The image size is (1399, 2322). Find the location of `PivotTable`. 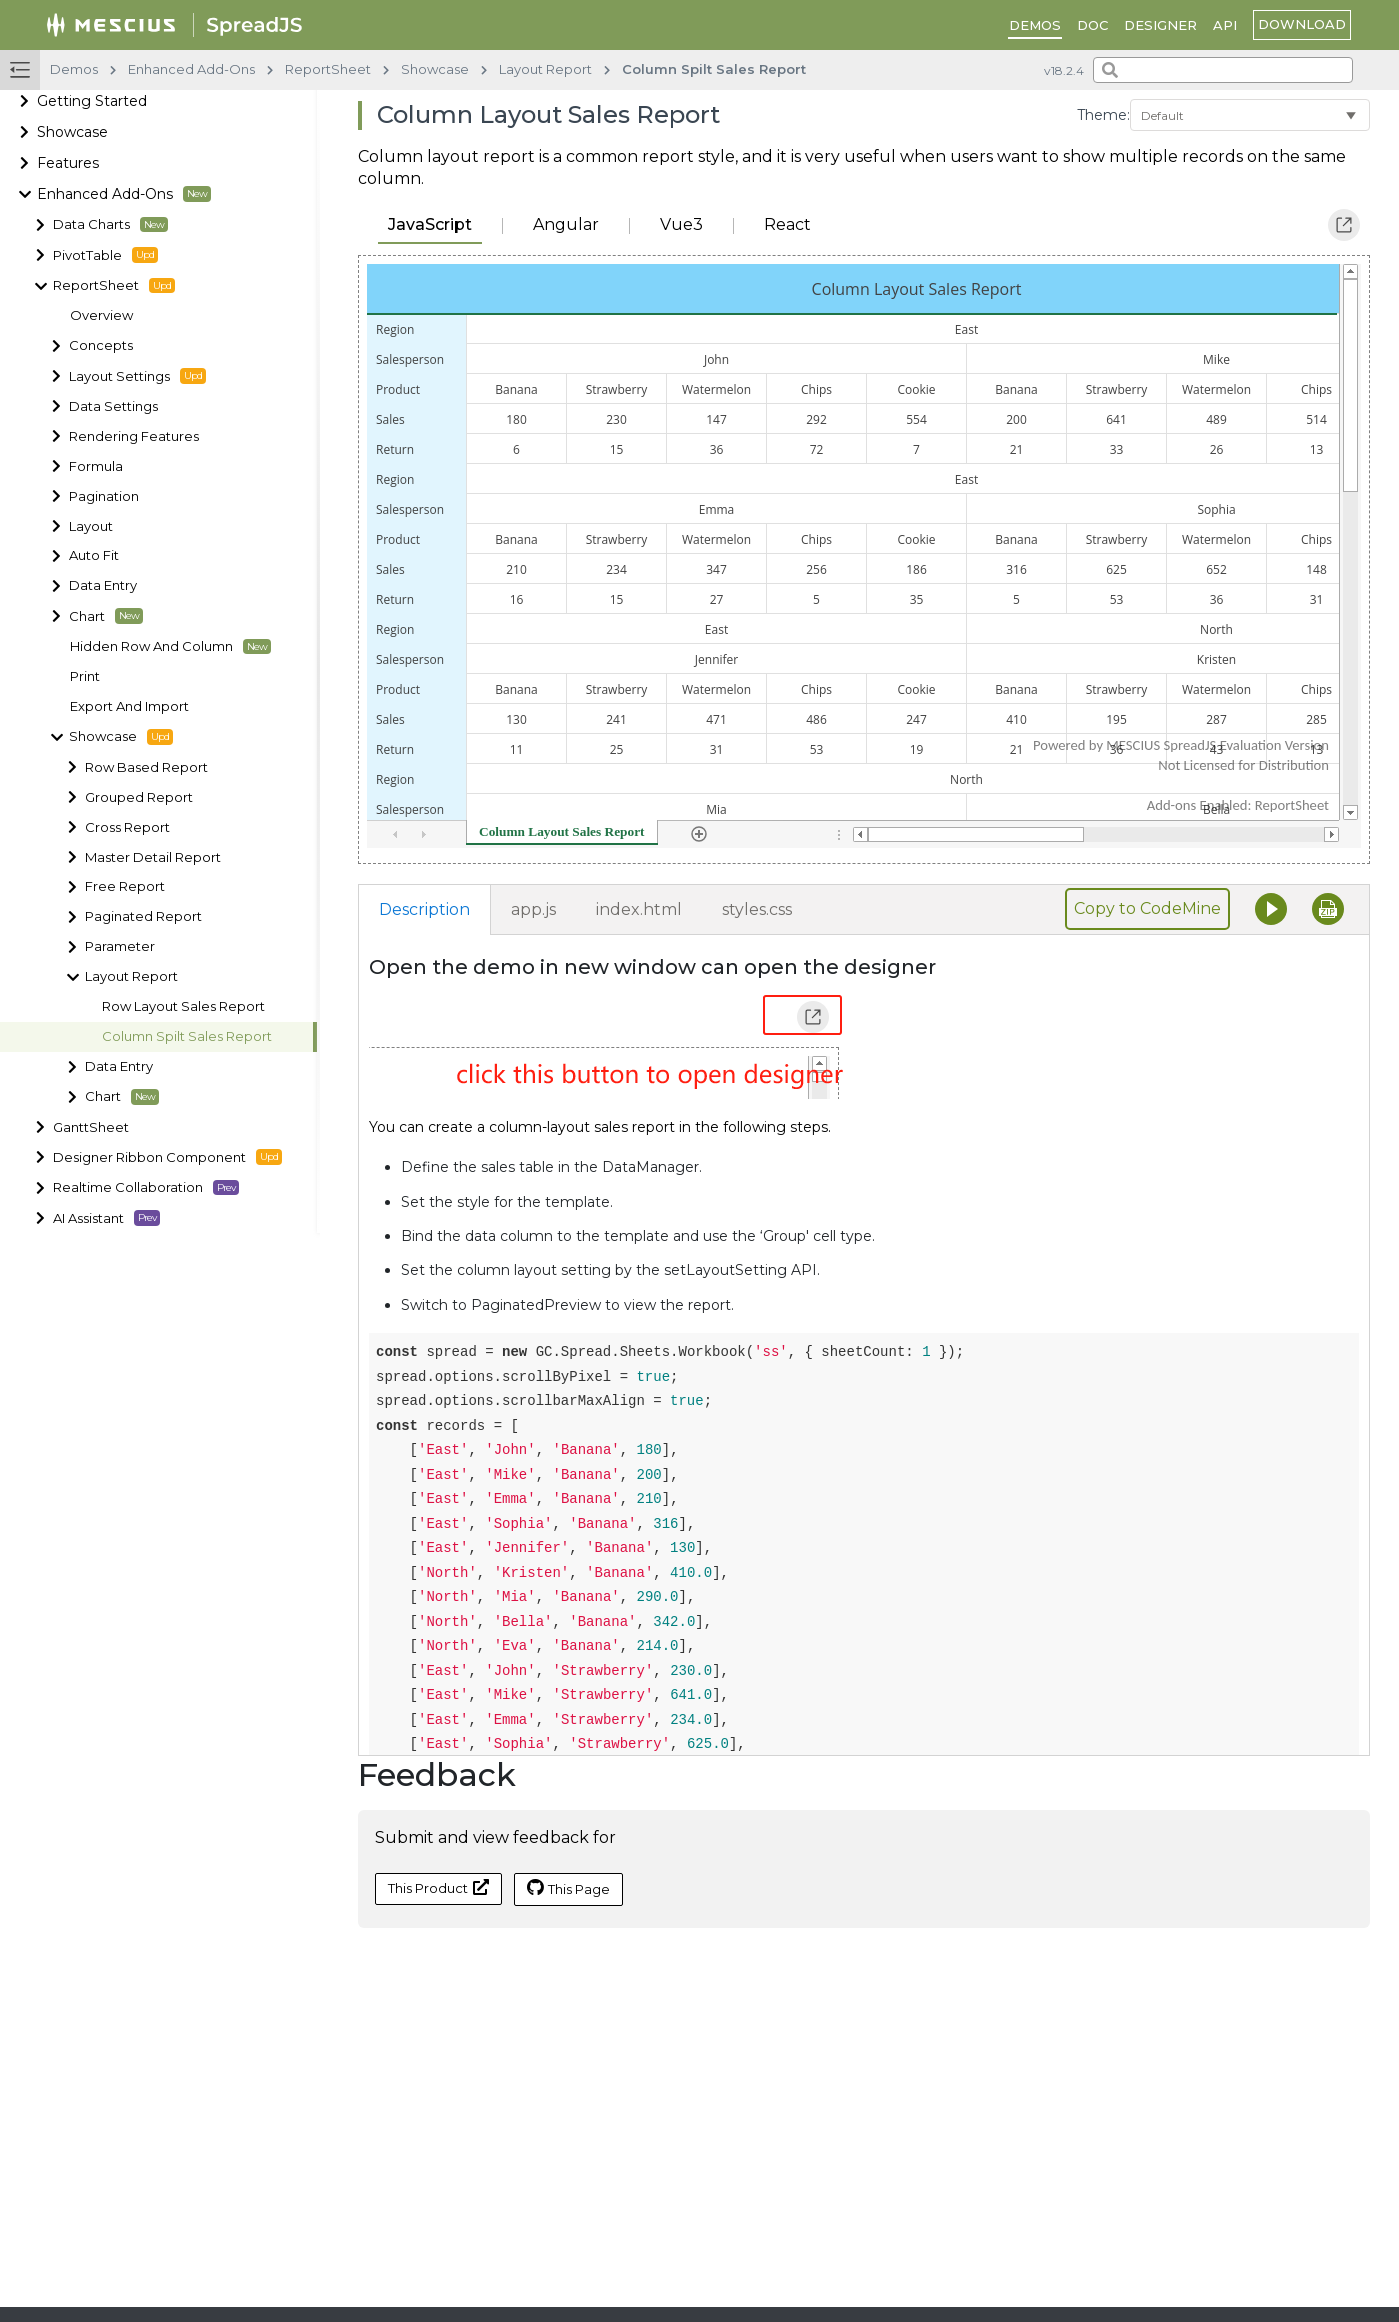

PivotTable is located at coordinates (105, 255).